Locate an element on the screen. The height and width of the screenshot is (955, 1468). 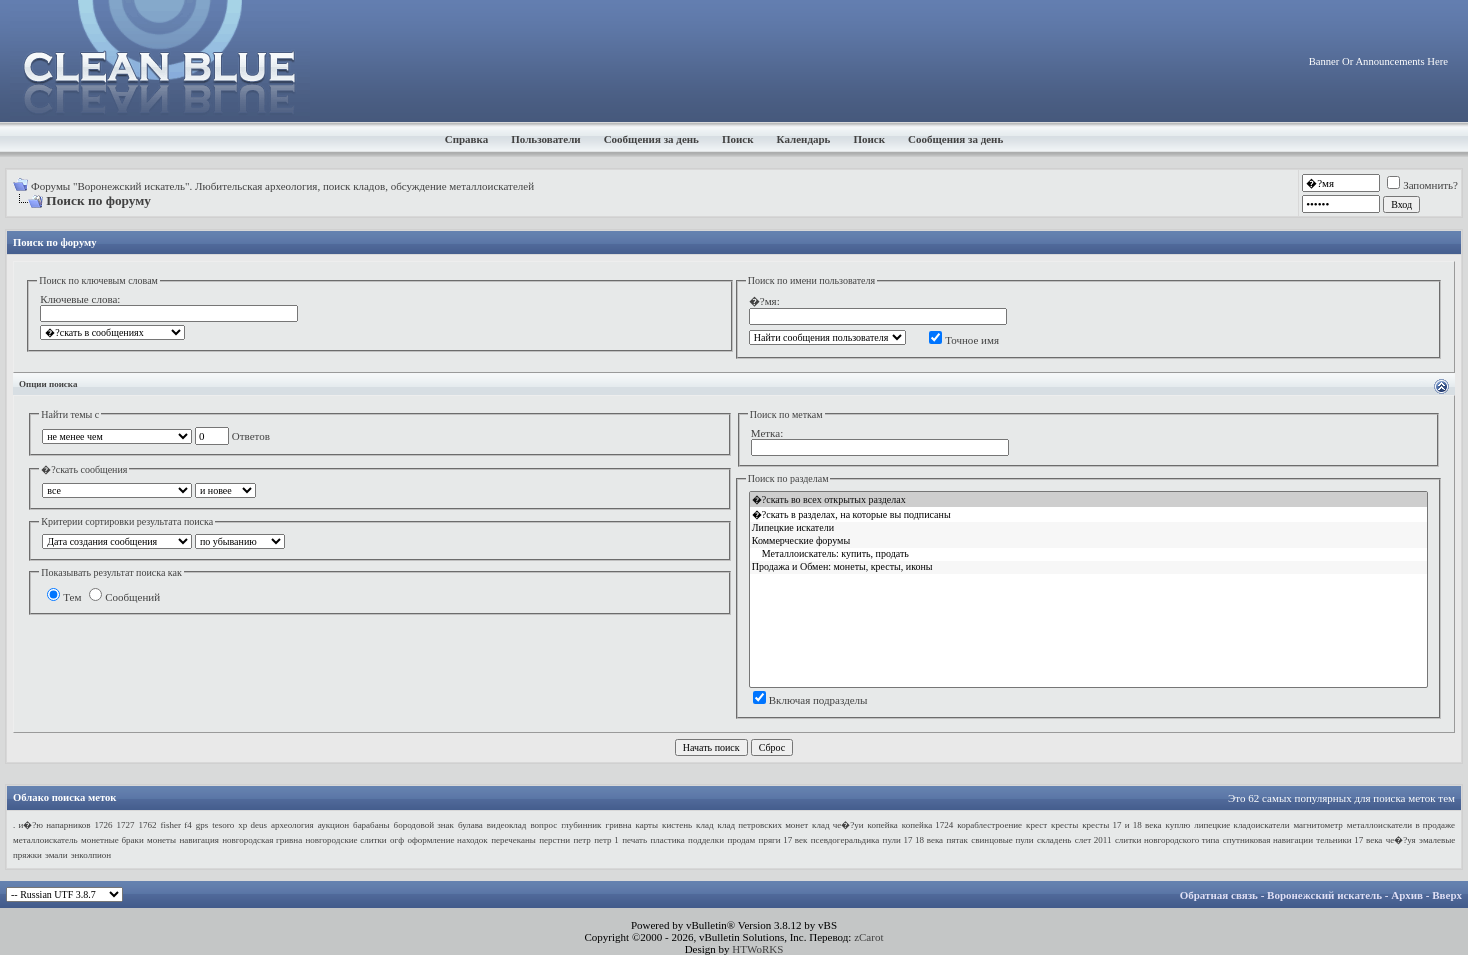
Точное имя is located at coordinates (964, 340).